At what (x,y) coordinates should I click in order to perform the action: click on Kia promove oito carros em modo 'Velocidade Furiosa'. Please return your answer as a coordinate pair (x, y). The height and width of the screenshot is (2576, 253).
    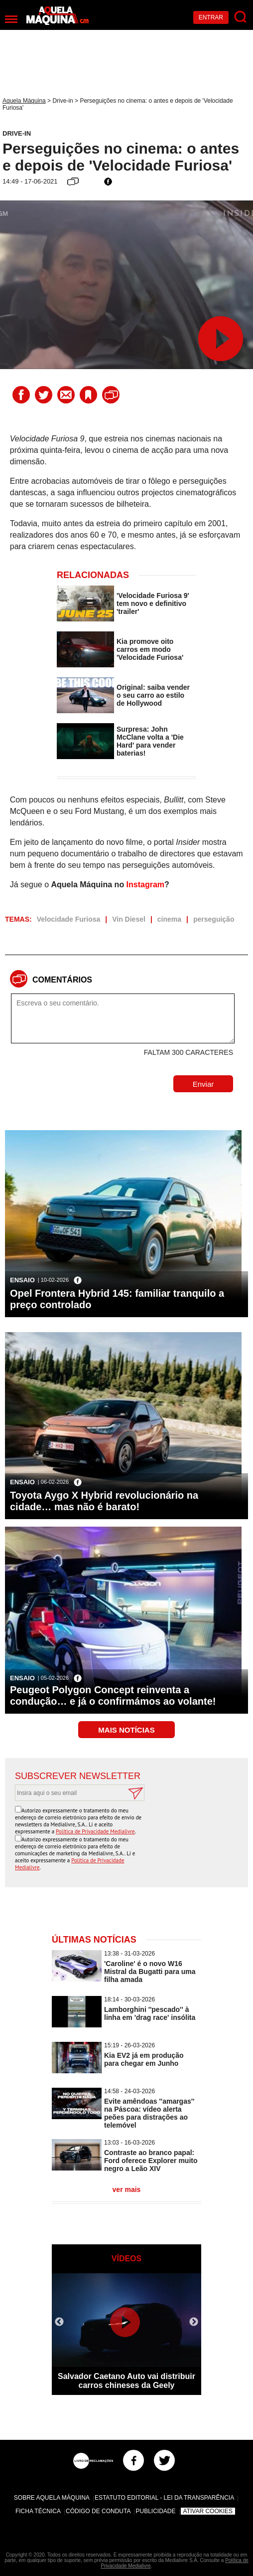
    Looking at the image, I should click on (150, 649).